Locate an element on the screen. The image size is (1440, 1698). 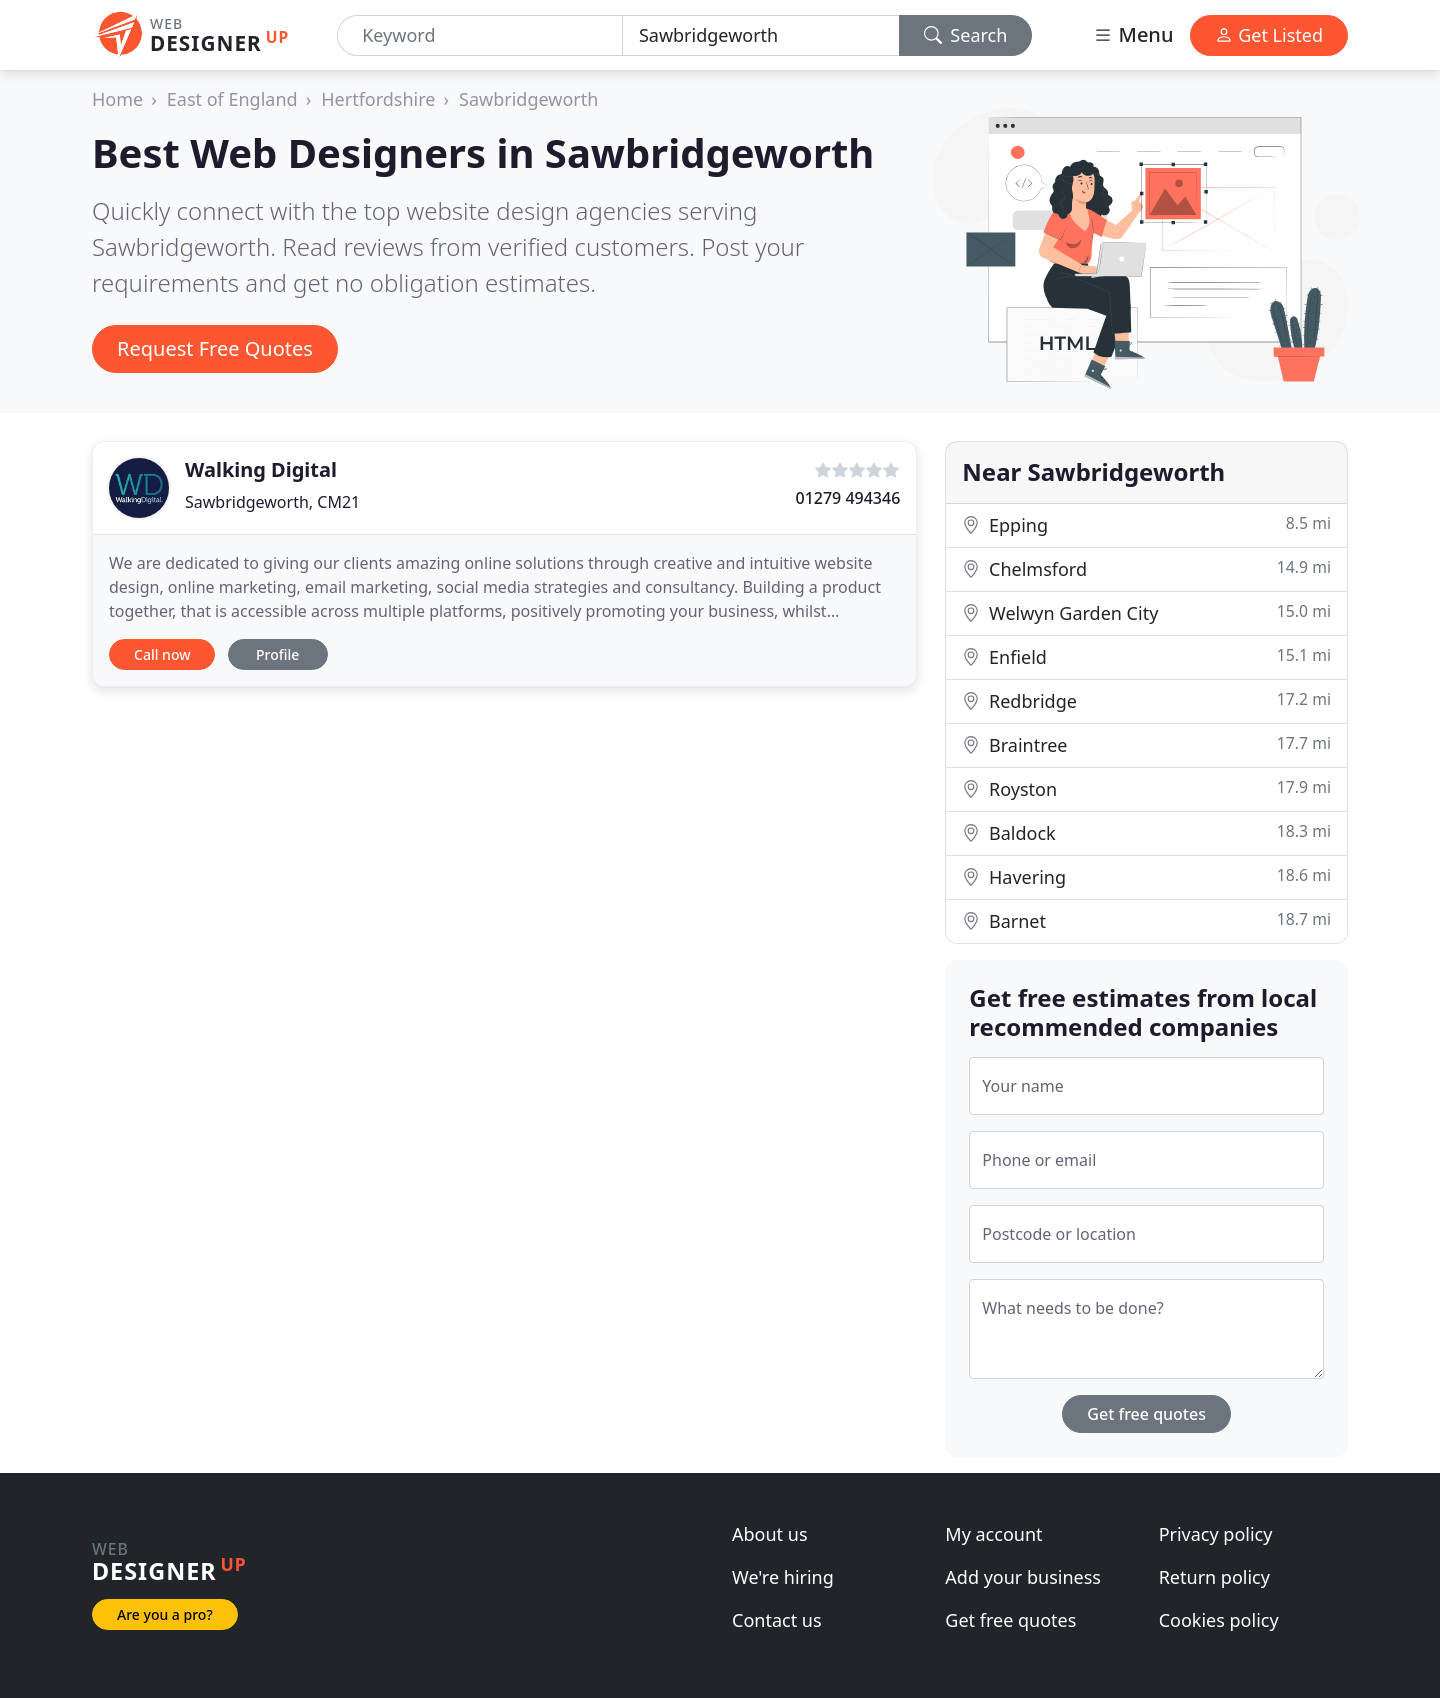
Get Listed is located at coordinates (1269, 35).